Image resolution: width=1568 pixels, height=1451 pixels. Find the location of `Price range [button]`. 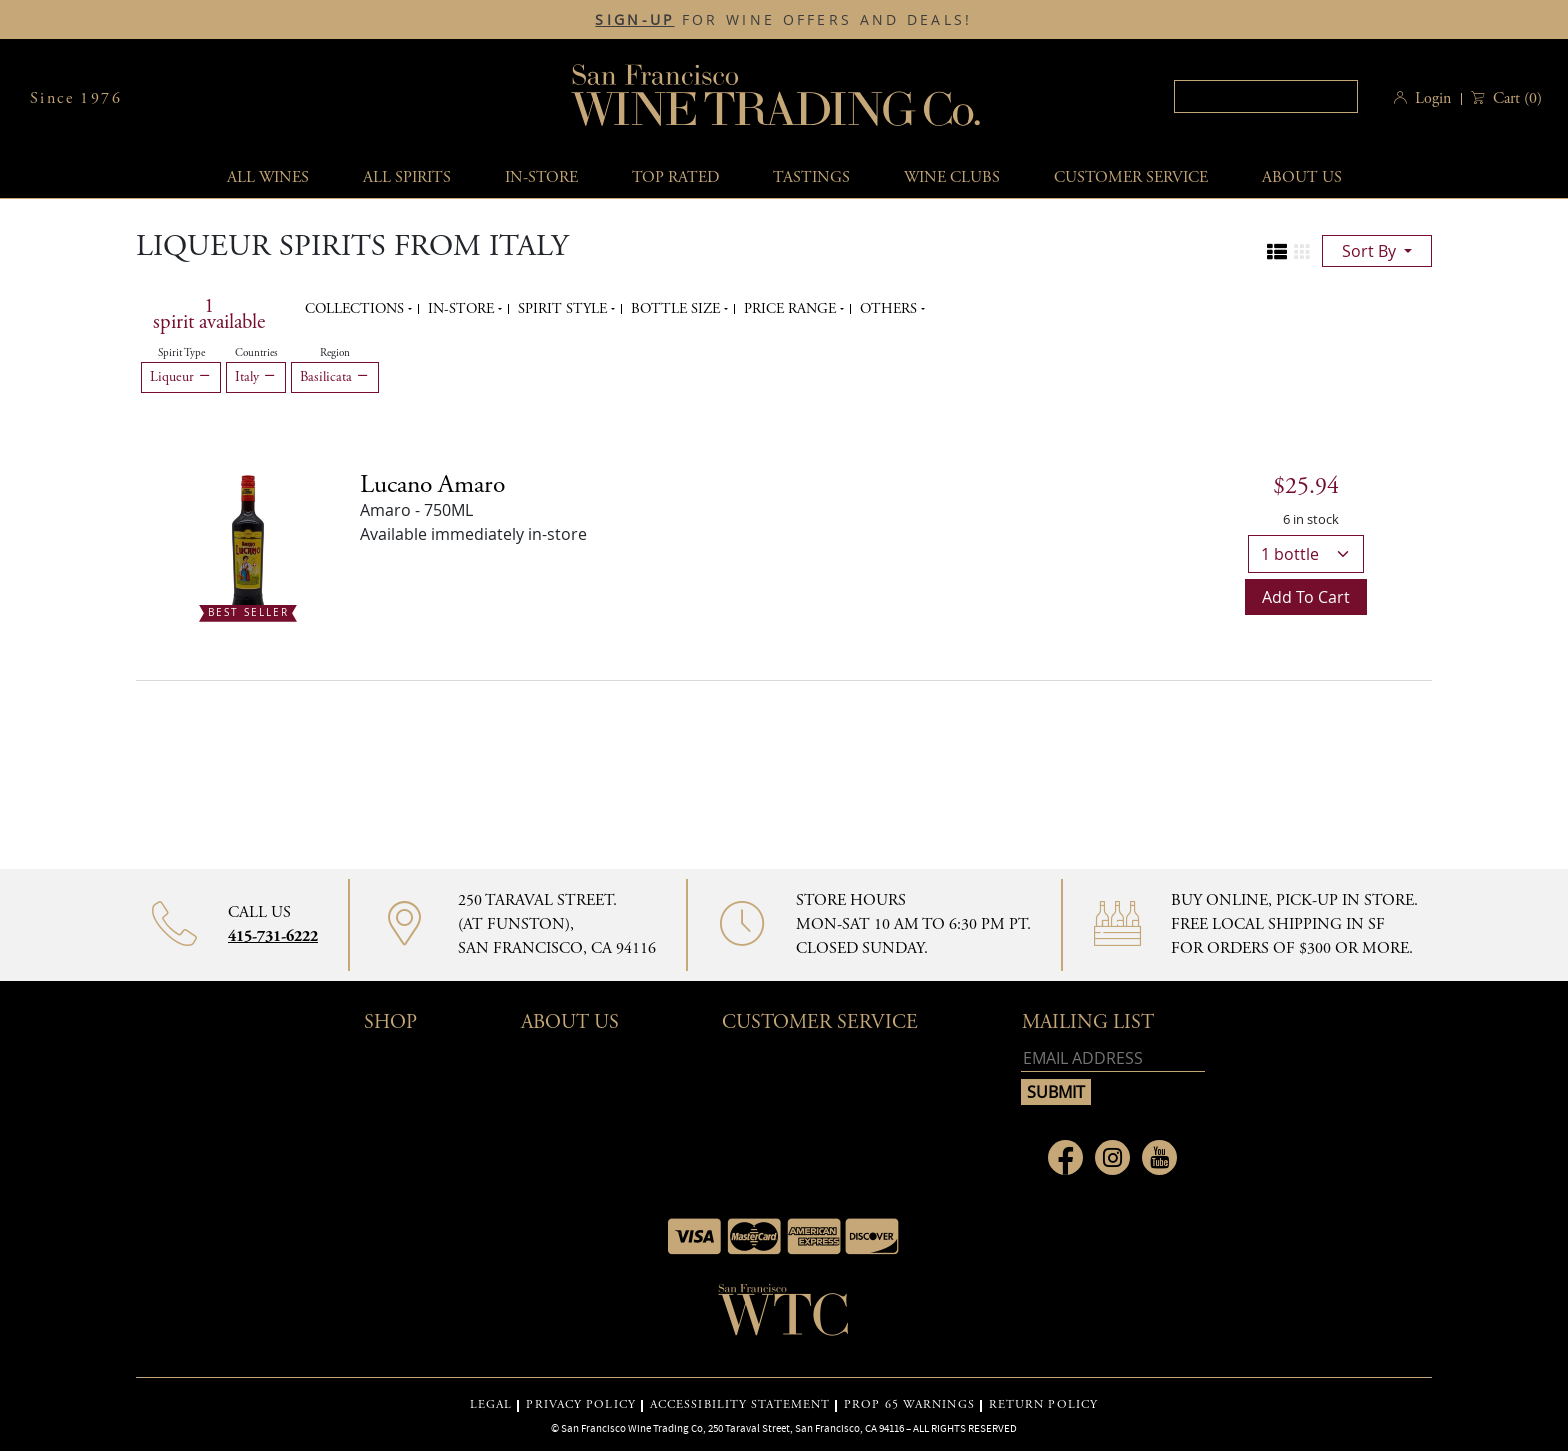

Price range [button] is located at coordinates (792, 309).